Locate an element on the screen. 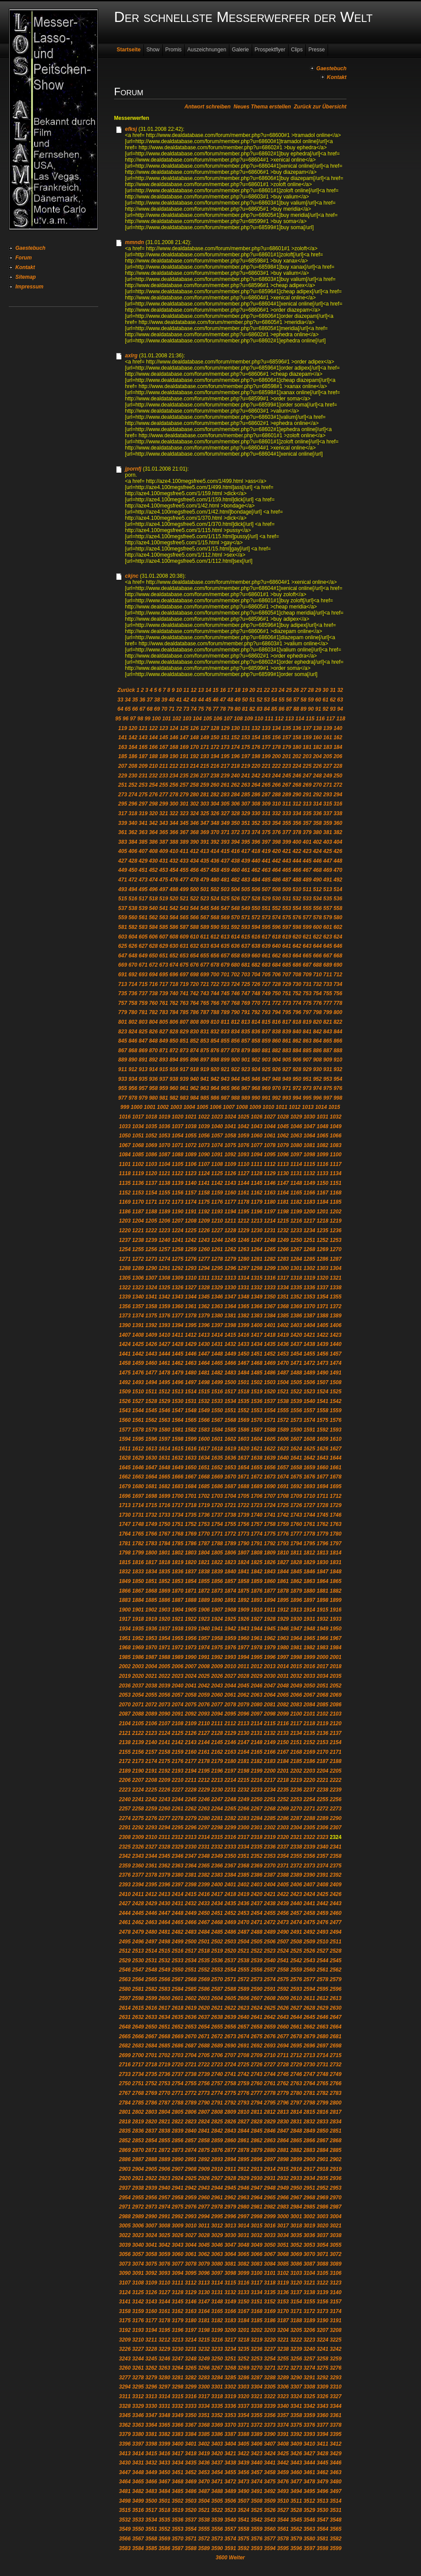 Image resolution: width=421 pixels, height=2576 pixels. 2625 is located at coordinates (270, 2008).